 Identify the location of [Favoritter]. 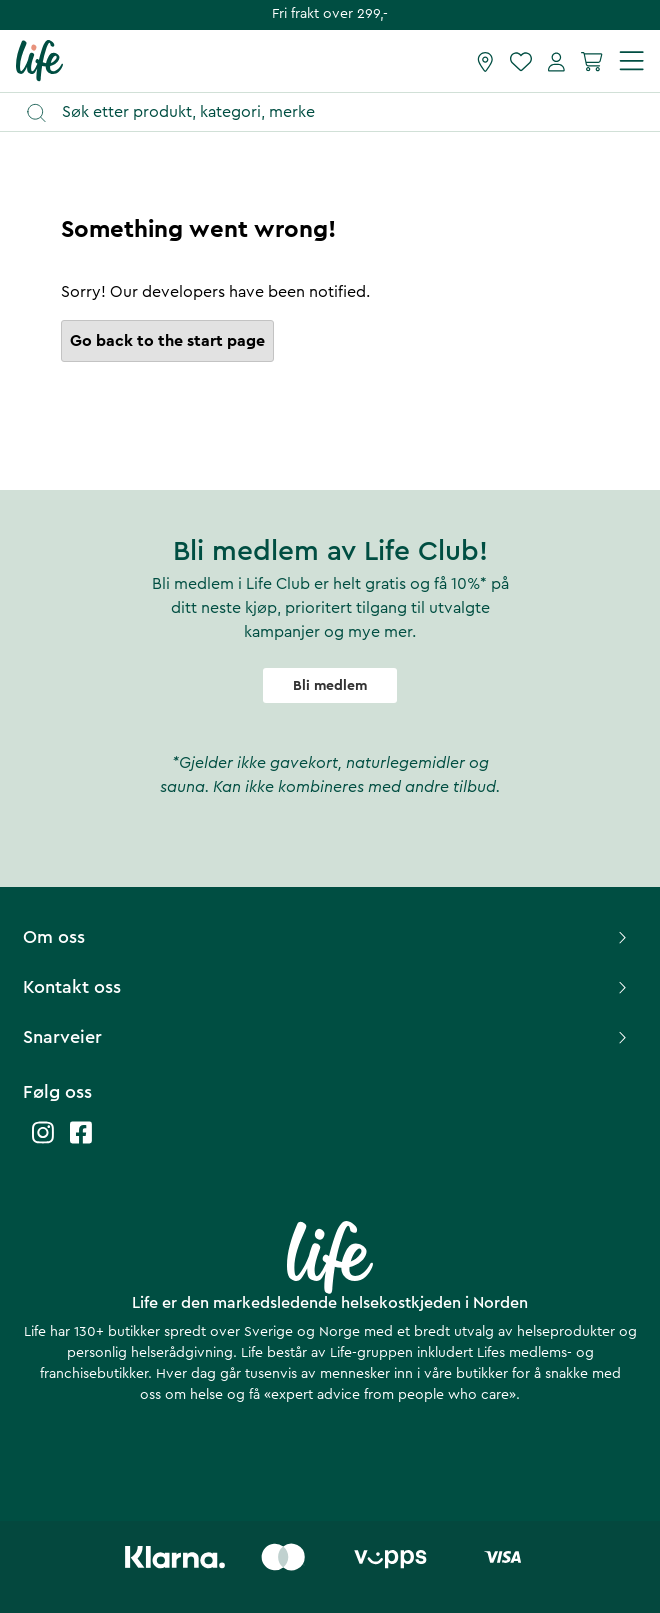
(521, 61).